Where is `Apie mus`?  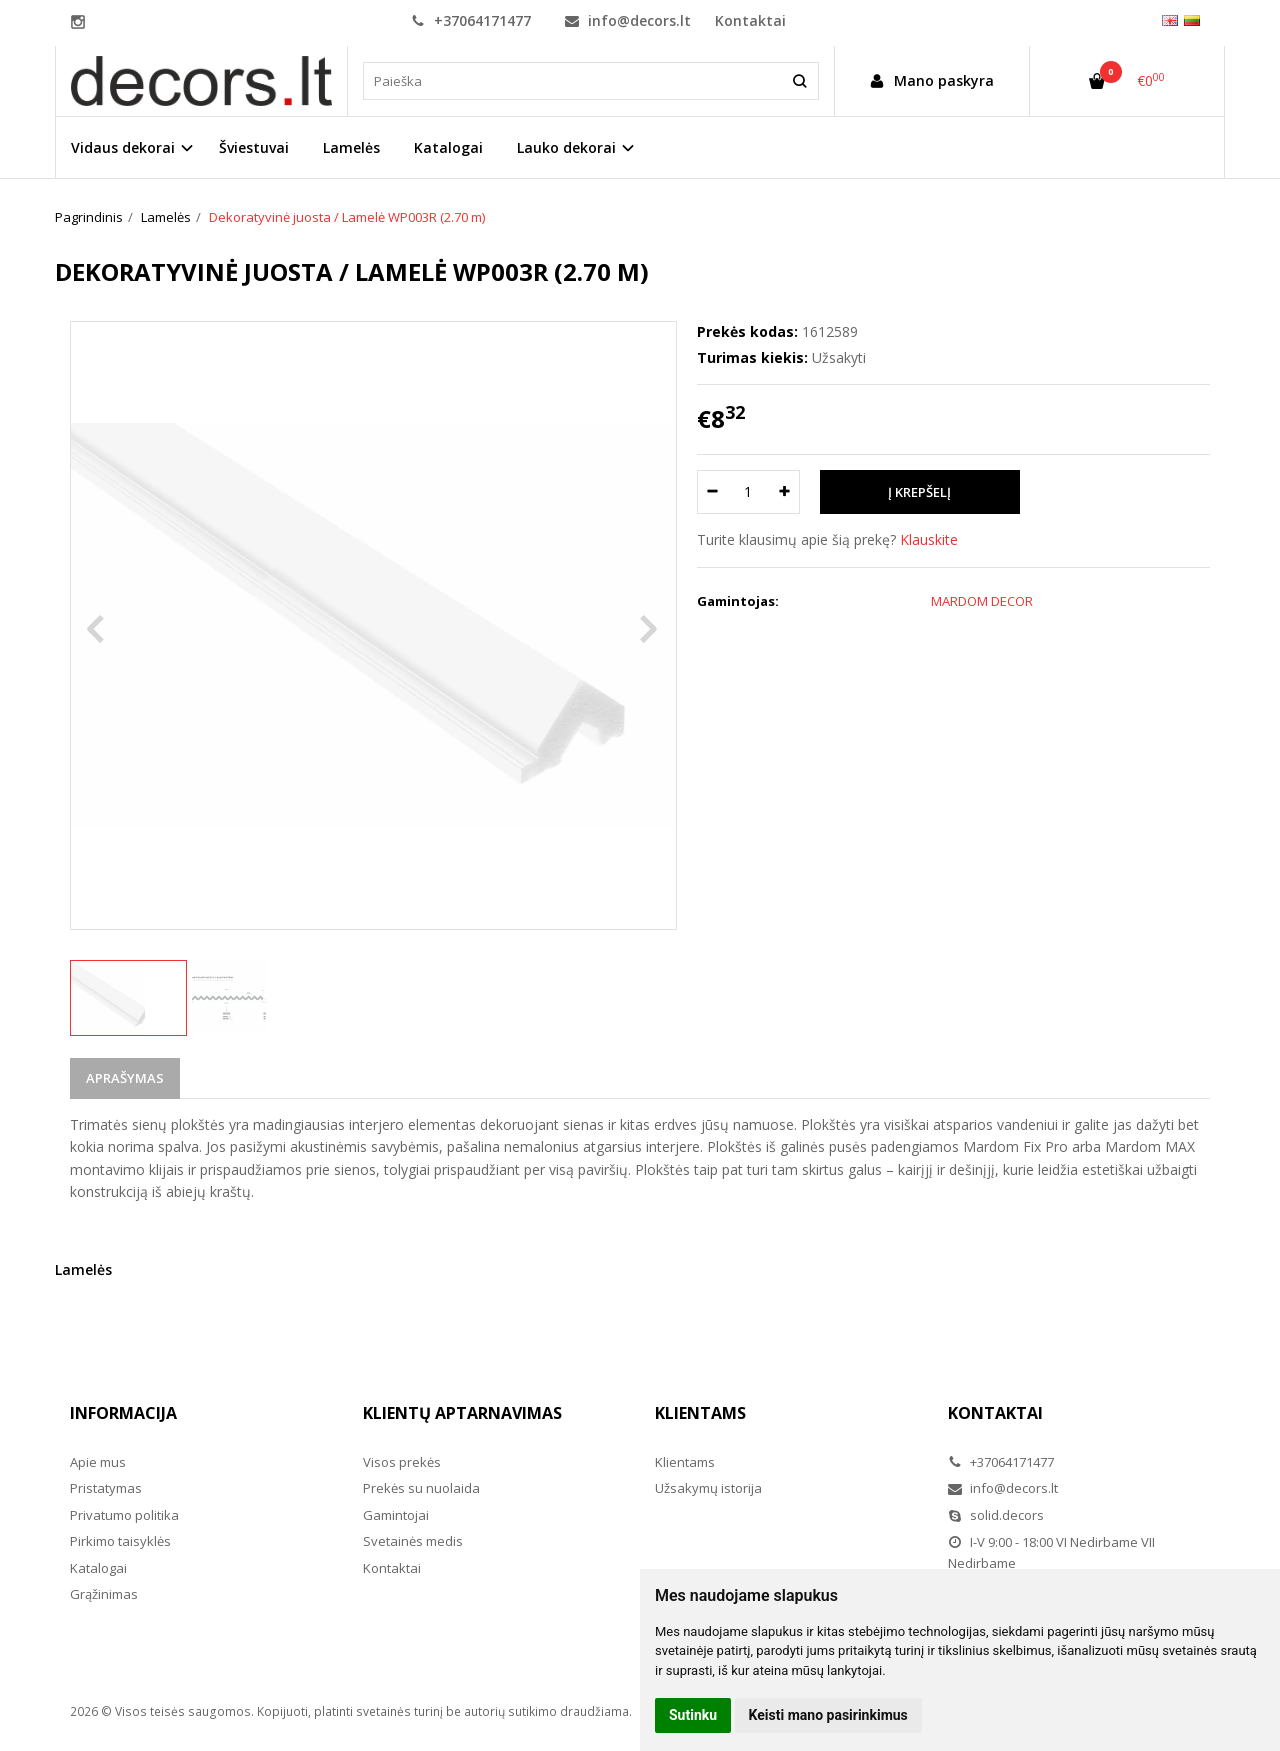
Apie mus is located at coordinates (98, 1462).